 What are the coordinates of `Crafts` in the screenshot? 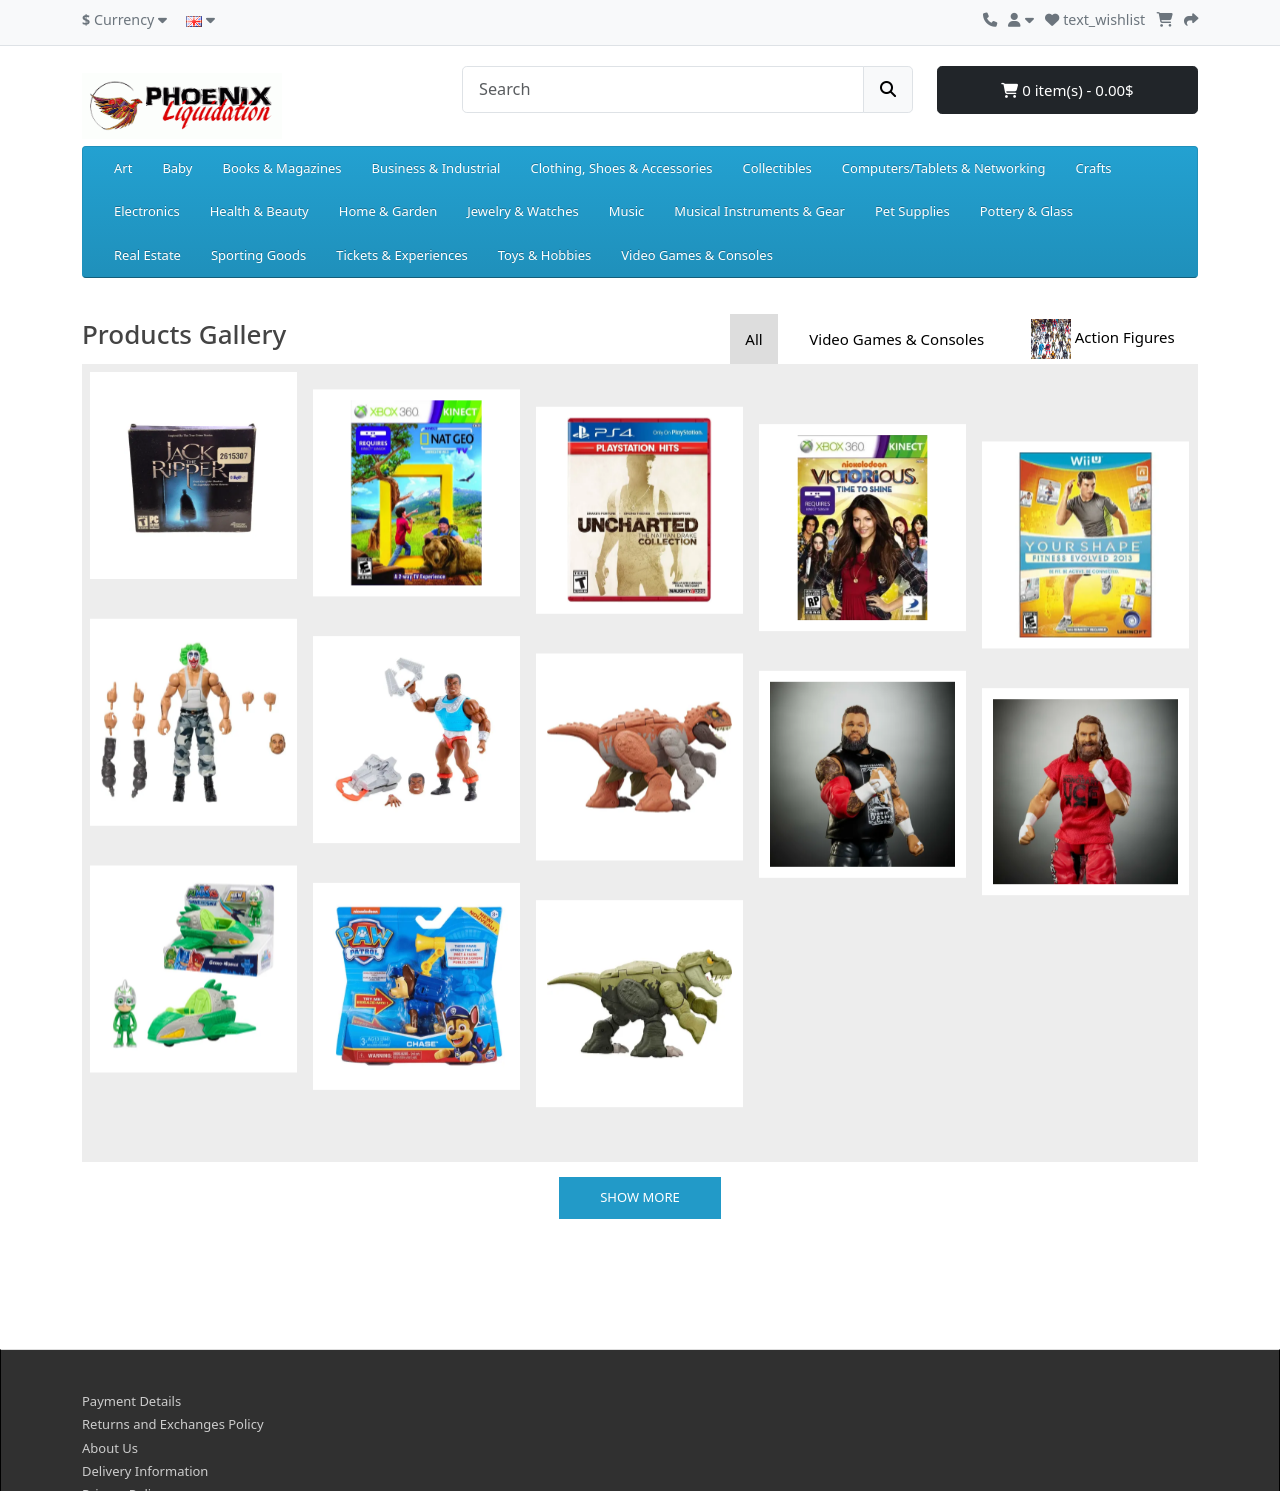 It's located at (1094, 168).